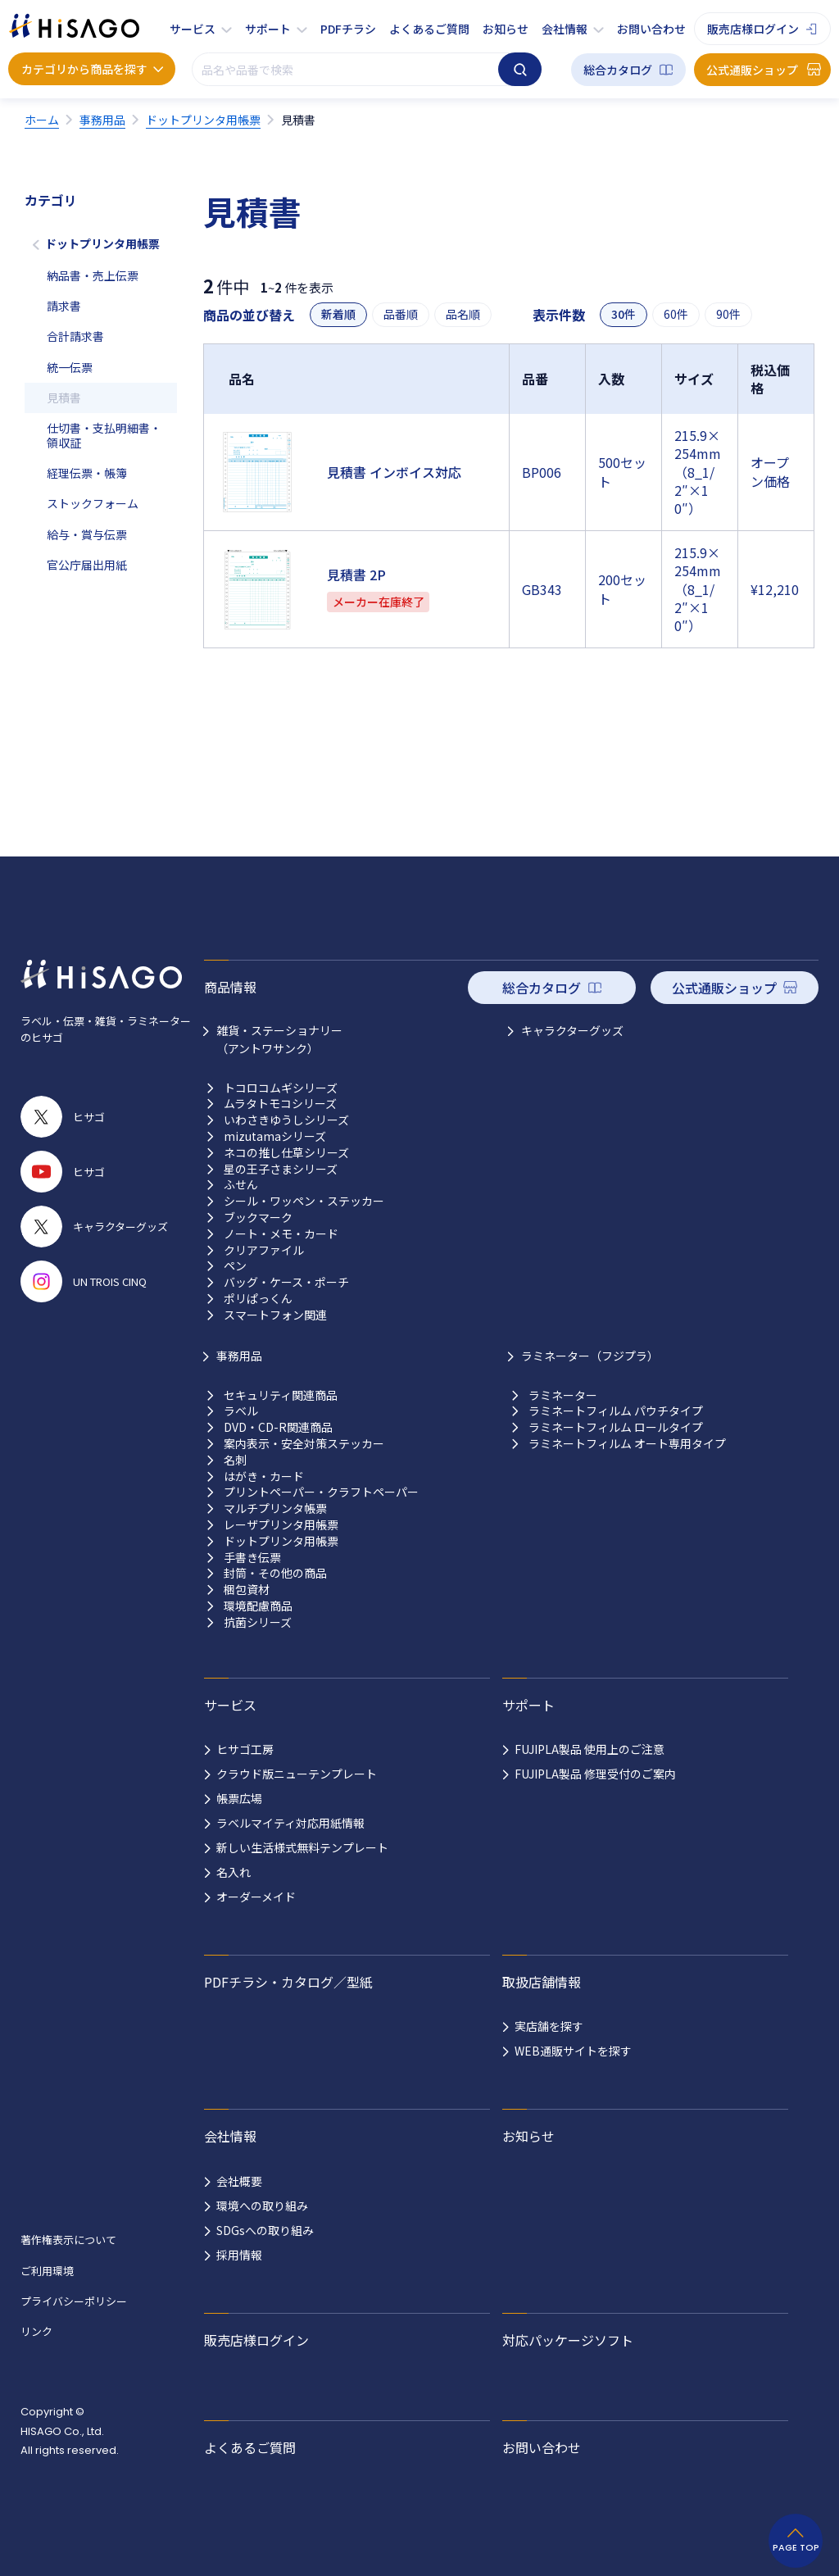  Describe the element at coordinates (281, 1169) in the screenshot. I see `星の王子さまシリーズ` at that location.